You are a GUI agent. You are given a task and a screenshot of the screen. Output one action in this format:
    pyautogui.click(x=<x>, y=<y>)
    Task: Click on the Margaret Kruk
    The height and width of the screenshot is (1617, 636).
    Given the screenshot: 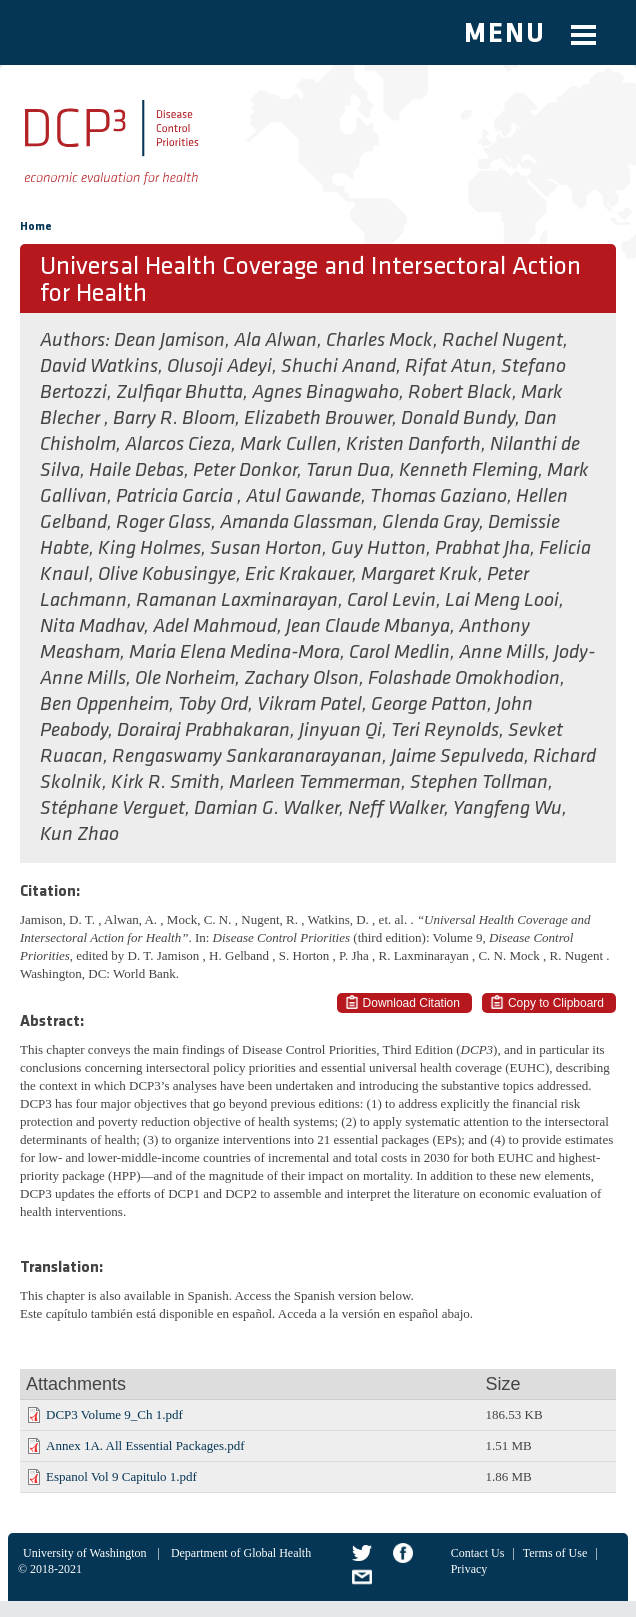 What is the action you would take?
    pyautogui.click(x=419, y=575)
    